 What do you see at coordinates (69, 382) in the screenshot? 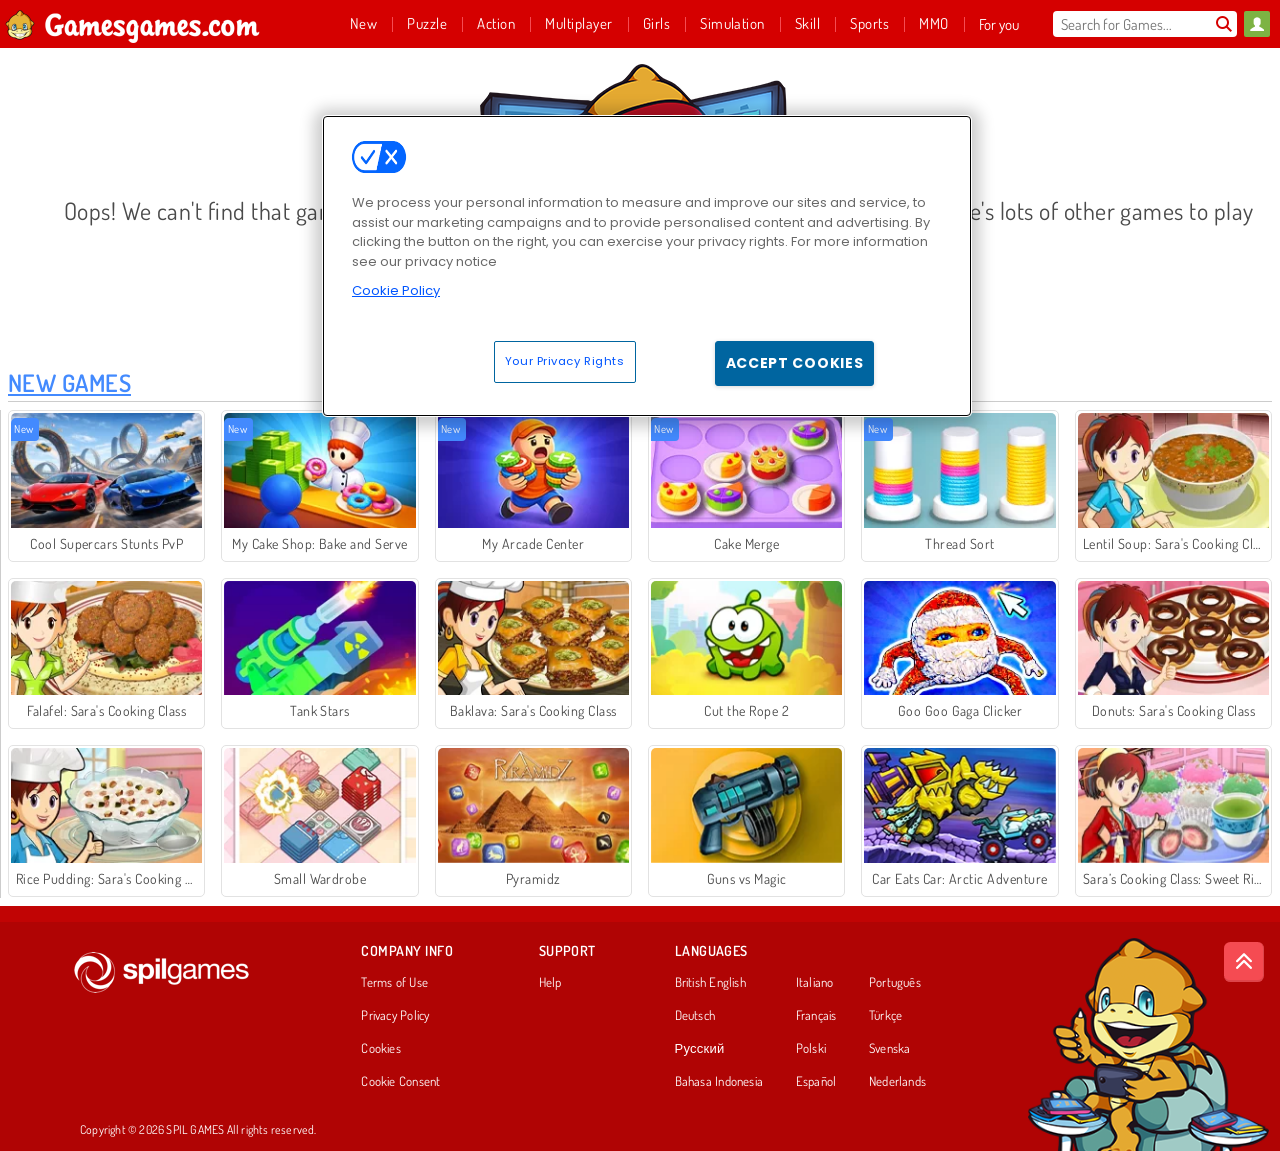
I see `New Games` at bounding box center [69, 382].